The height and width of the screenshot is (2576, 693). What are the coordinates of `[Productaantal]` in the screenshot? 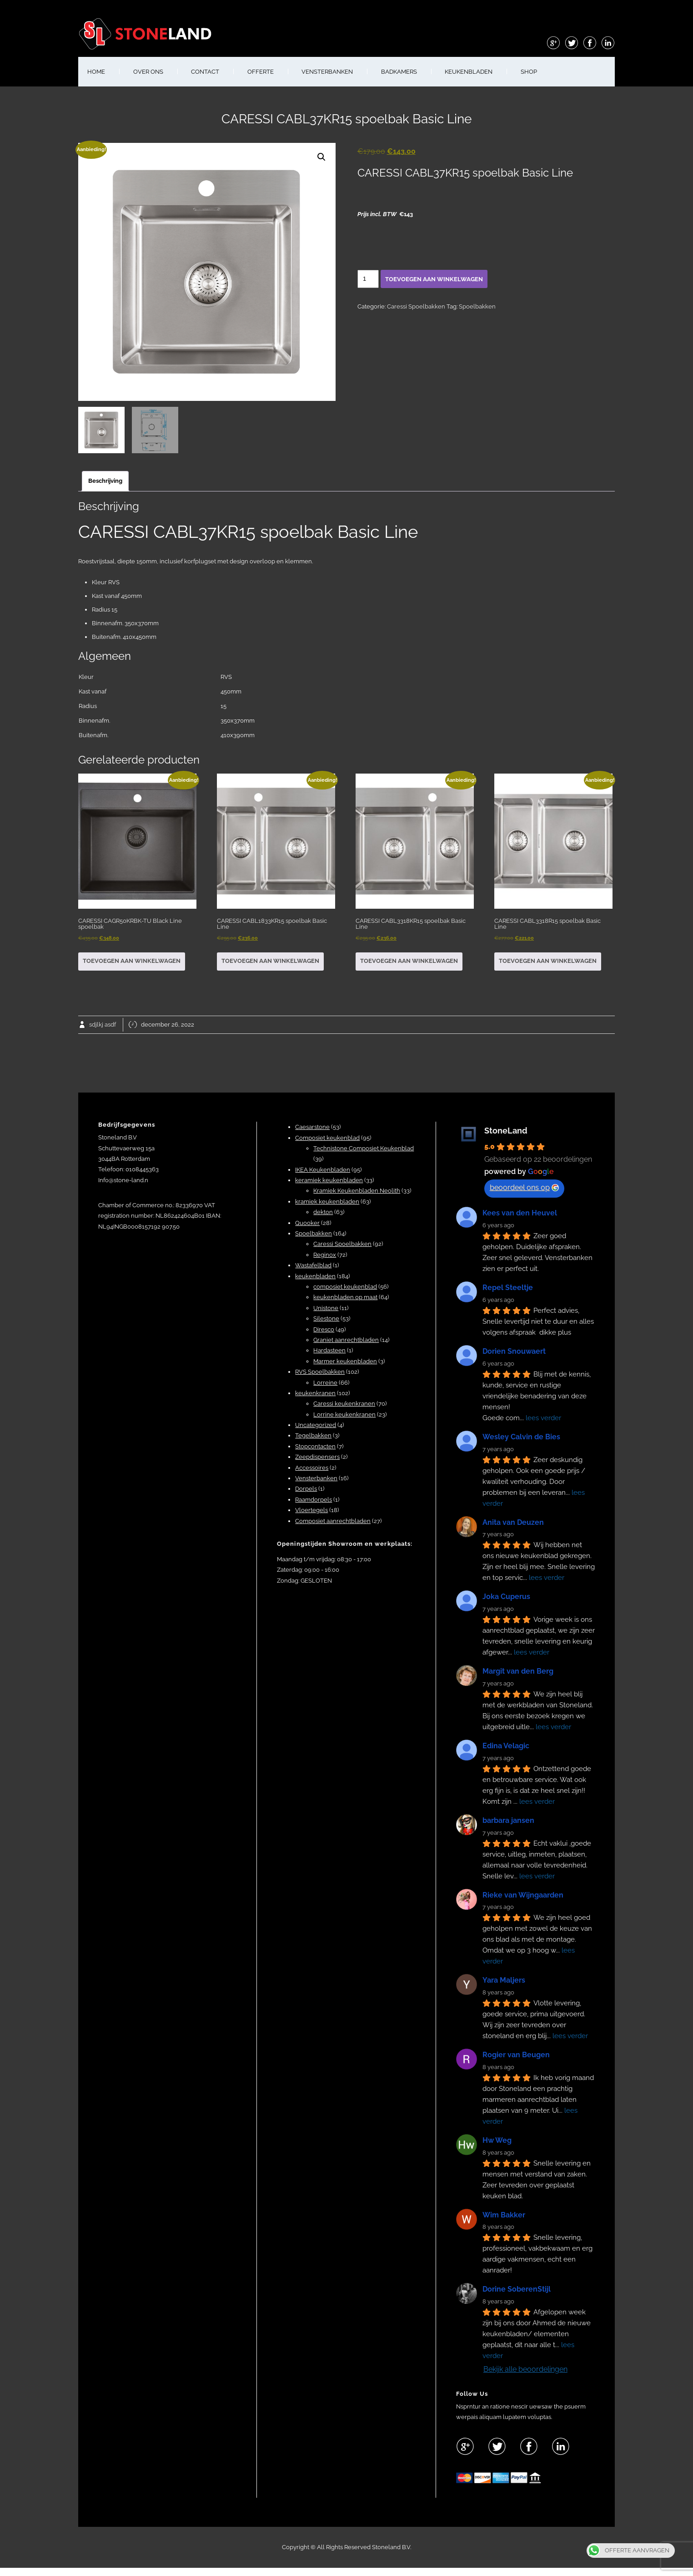 It's located at (368, 279).